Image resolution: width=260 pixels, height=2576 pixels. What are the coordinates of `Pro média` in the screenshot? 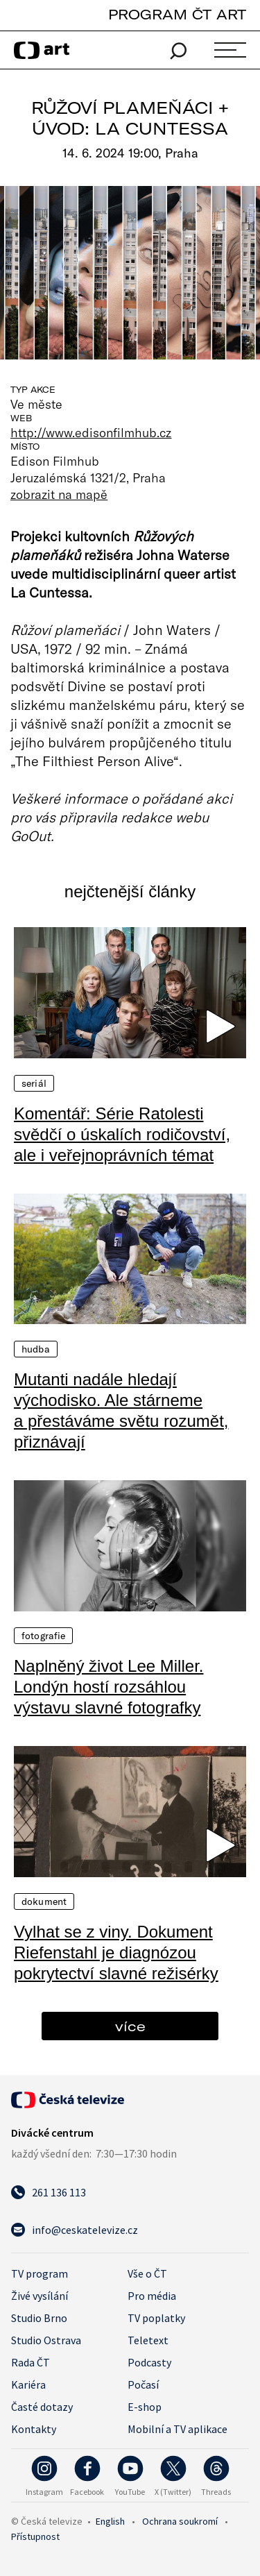 It's located at (152, 2296).